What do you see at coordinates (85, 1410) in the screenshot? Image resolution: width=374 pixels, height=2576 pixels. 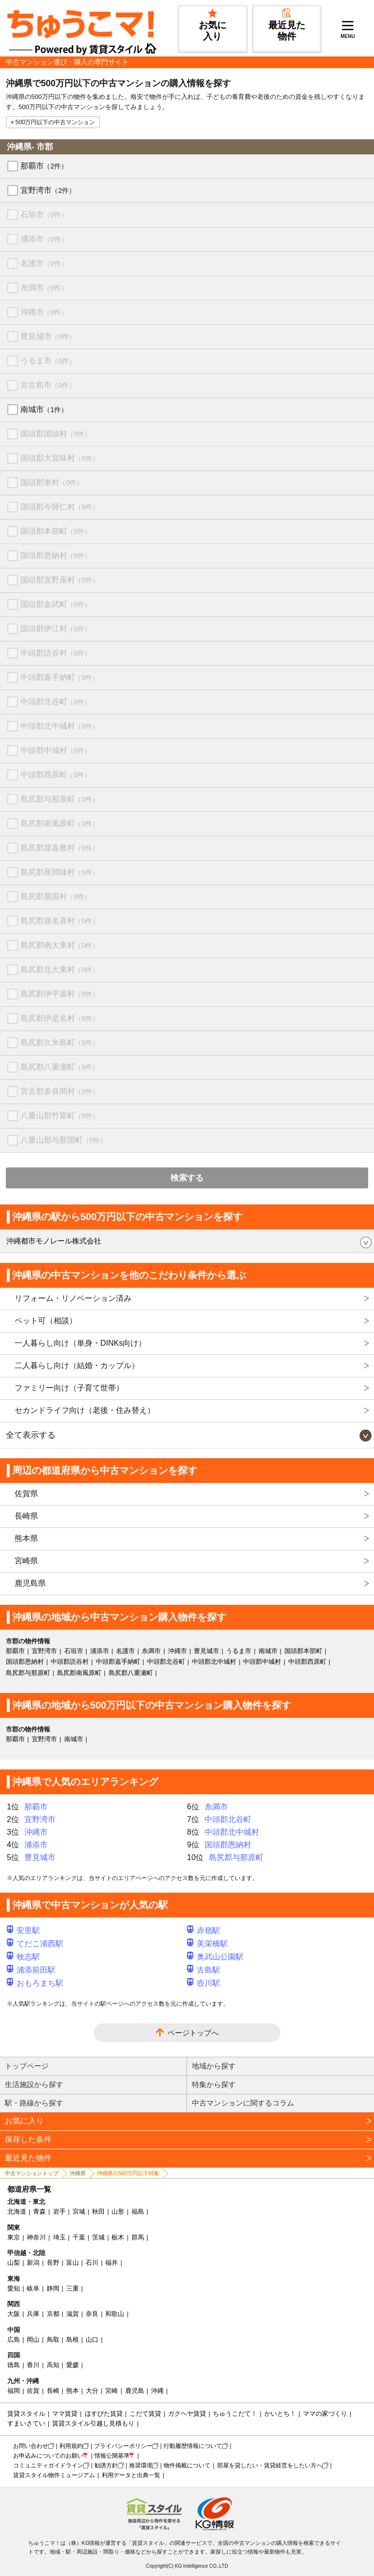 I see `セカンドライフ向け（老後・住み替え）` at bounding box center [85, 1410].